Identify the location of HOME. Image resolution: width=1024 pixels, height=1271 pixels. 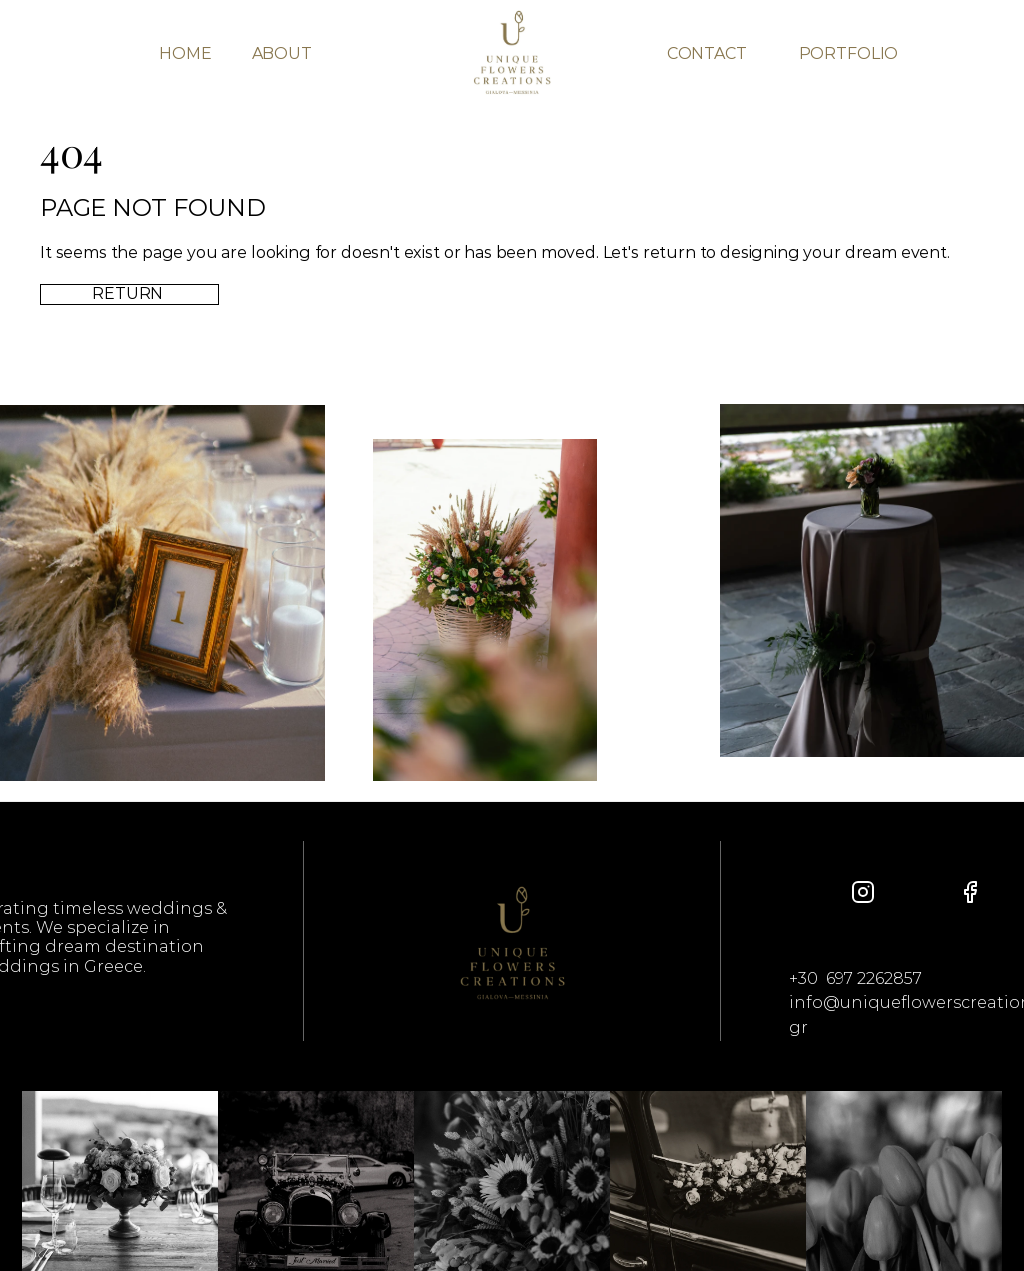
(185, 53).